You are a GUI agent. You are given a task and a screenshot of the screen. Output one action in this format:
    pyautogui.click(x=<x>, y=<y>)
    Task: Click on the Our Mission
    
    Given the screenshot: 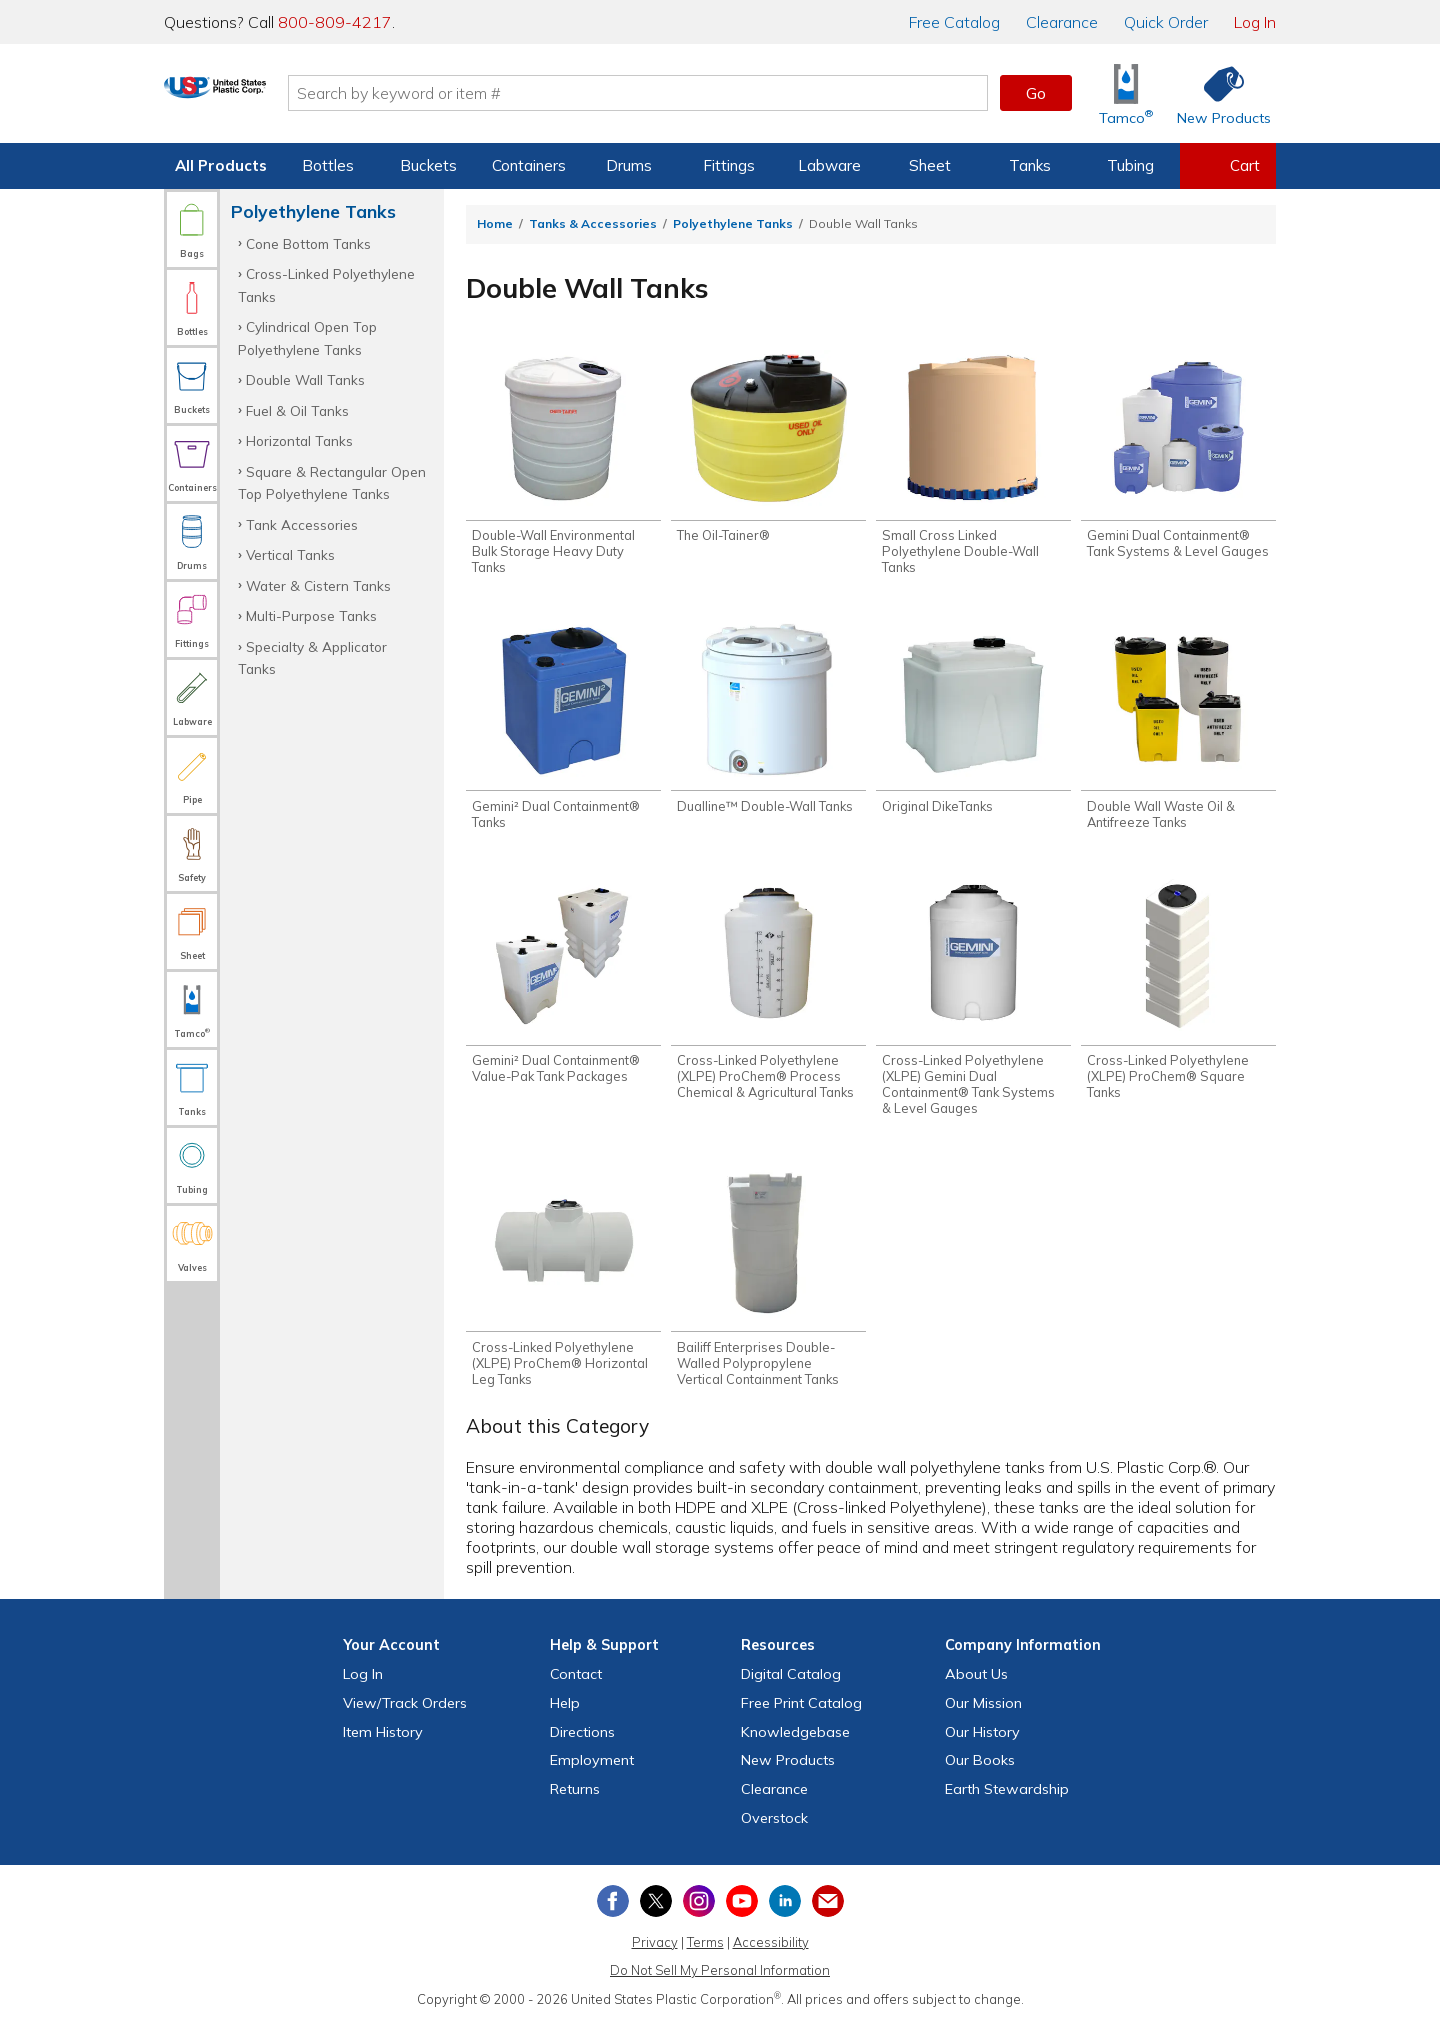 What is the action you would take?
    pyautogui.click(x=983, y=1716)
    